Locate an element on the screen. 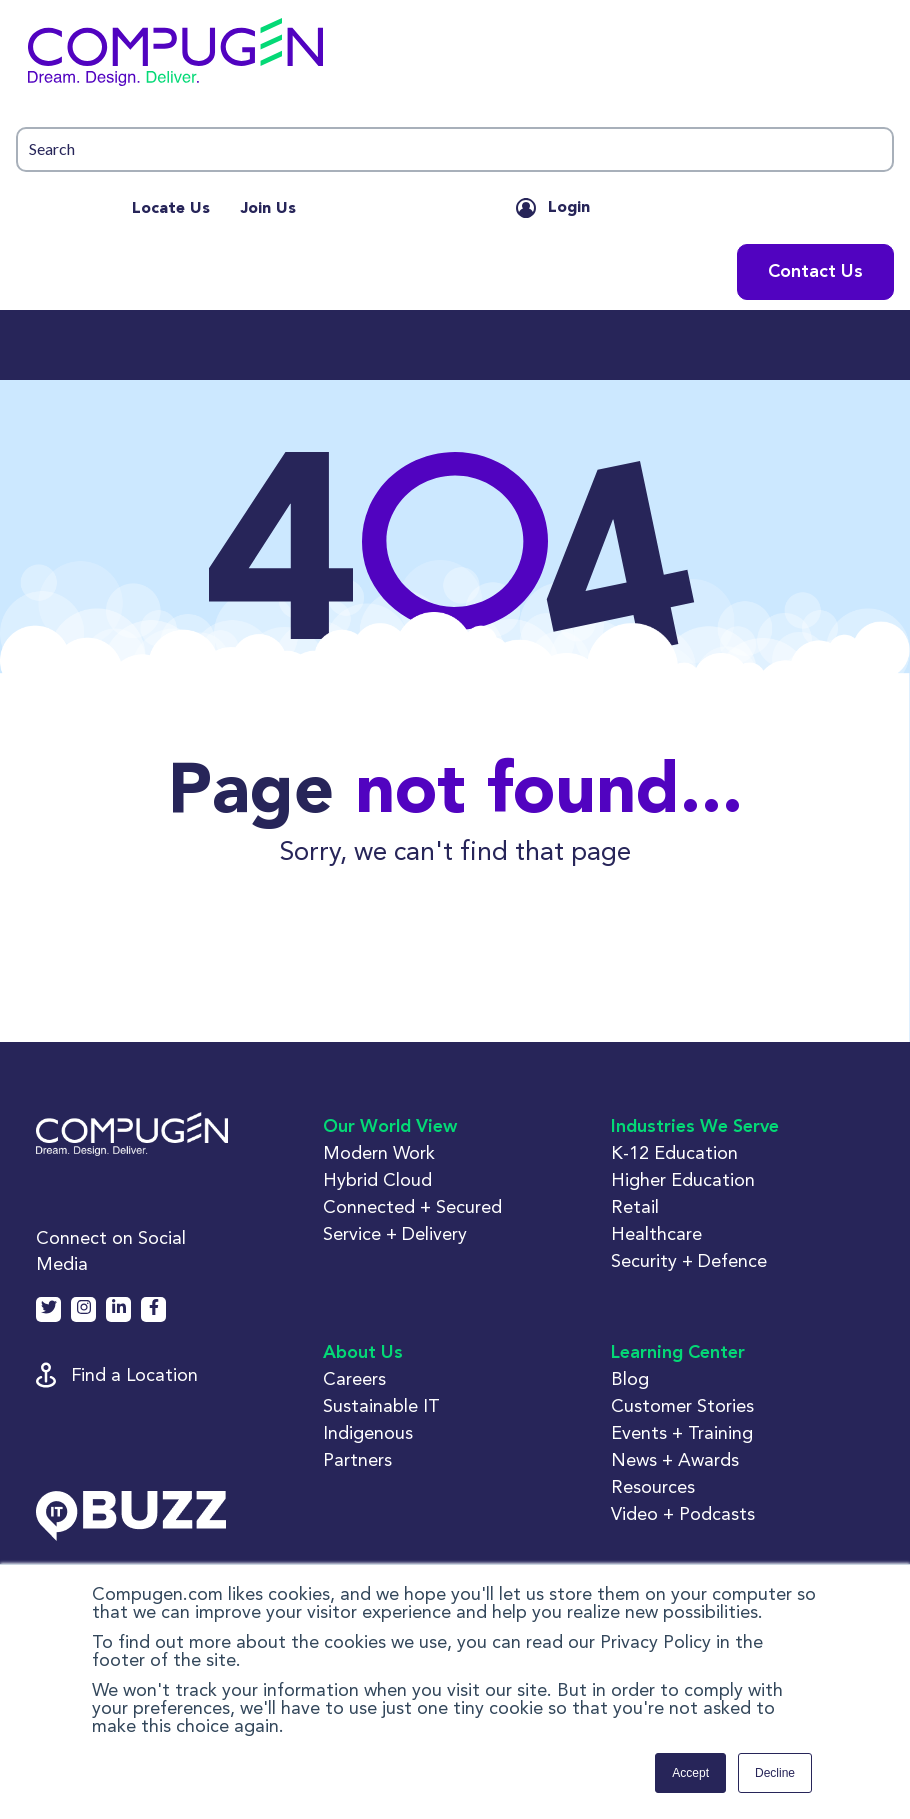  Hybrid Cloud [button] is located at coordinates (377, 1179).